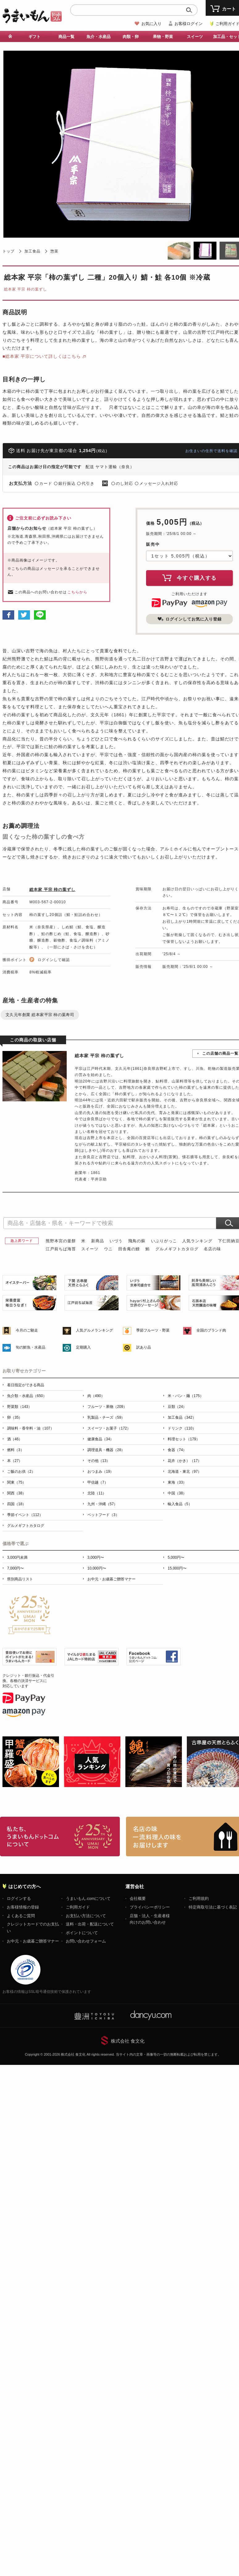 The height and width of the screenshot is (2576, 239). What do you see at coordinates (25, 1385) in the screenshot?
I see `着日指定ができる商品` at bounding box center [25, 1385].